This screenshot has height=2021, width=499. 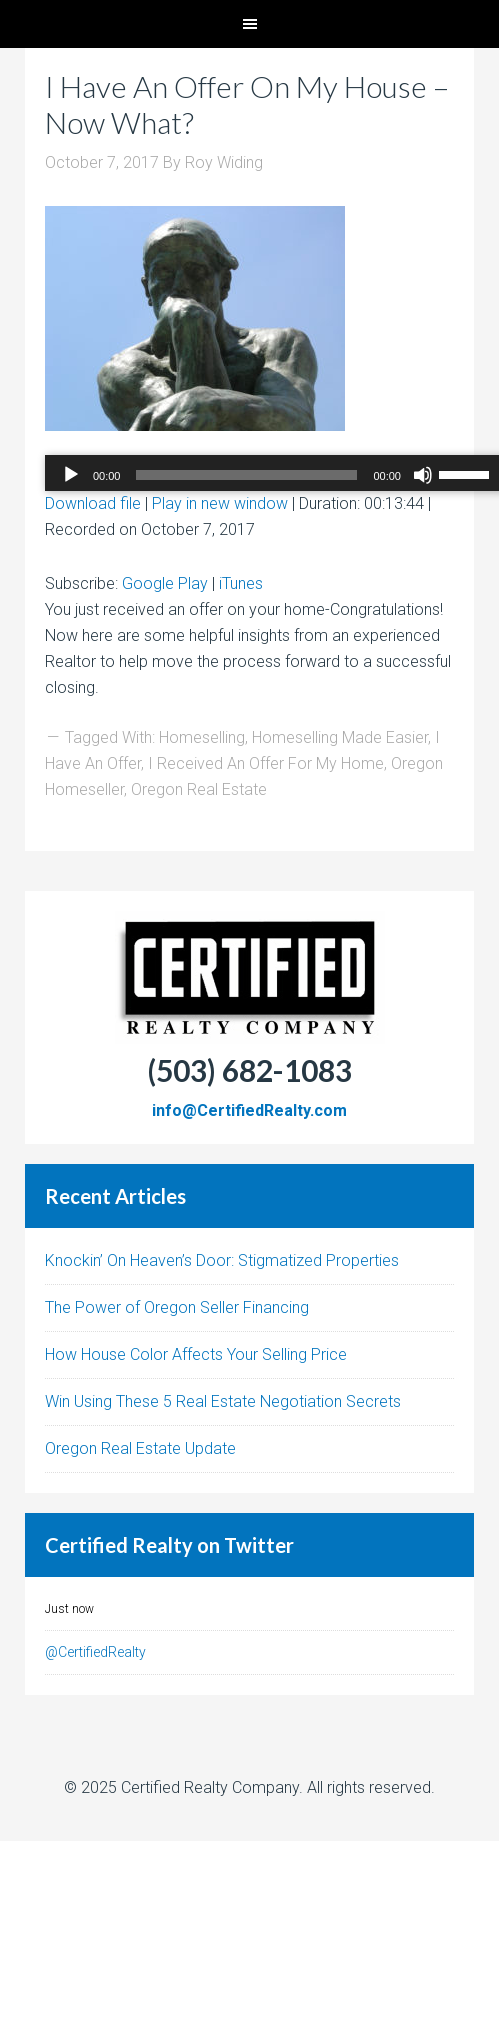 What do you see at coordinates (210, 1787) in the screenshot?
I see `Certified Realty Company` at bounding box center [210, 1787].